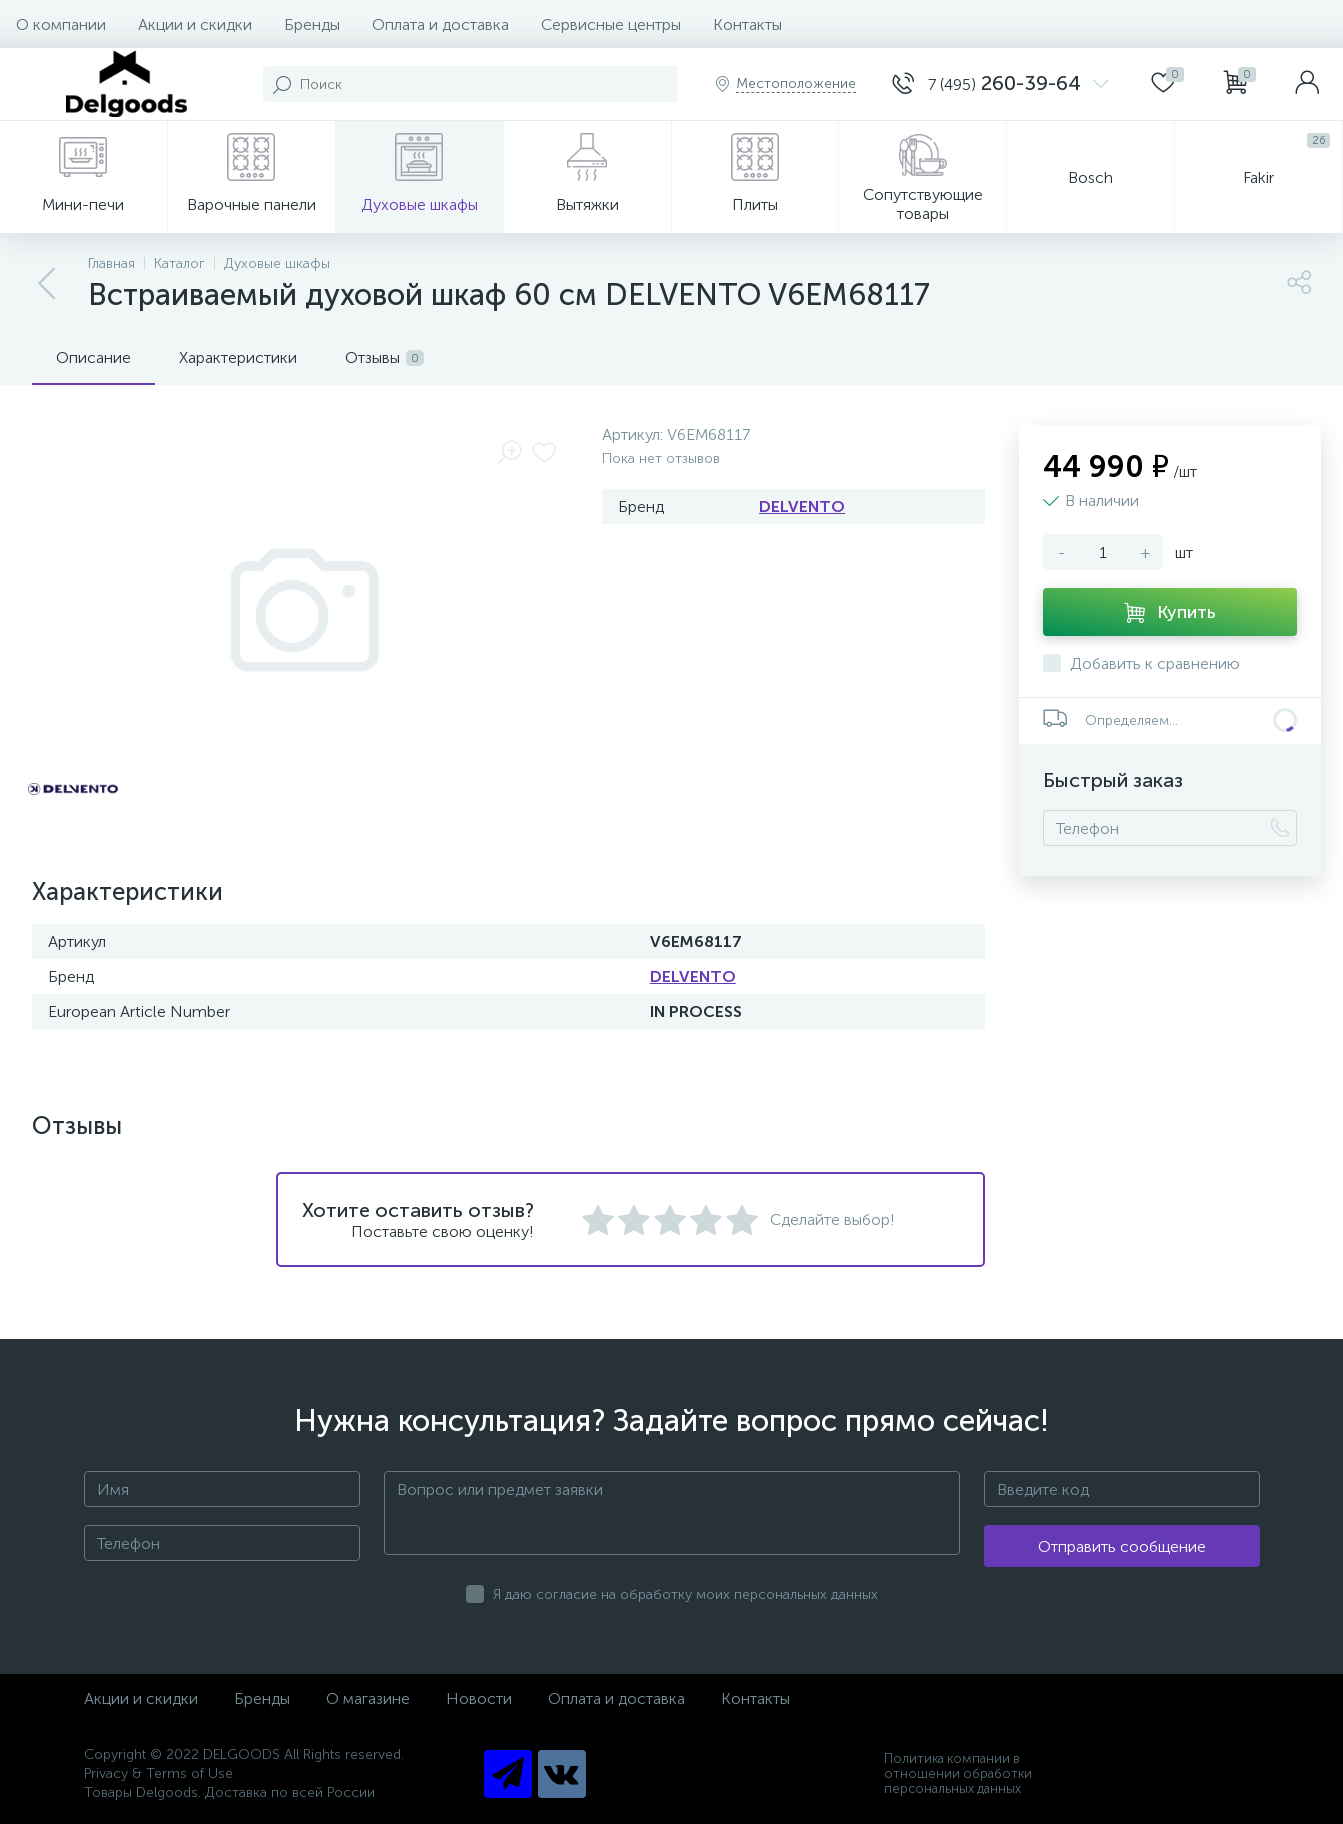 Image resolution: width=1343 pixels, height=1824 pixels. What do you see at coordinates (611, 24) in the screenshot?
I see `Сервисные центры` at bounding box center [611, 24].